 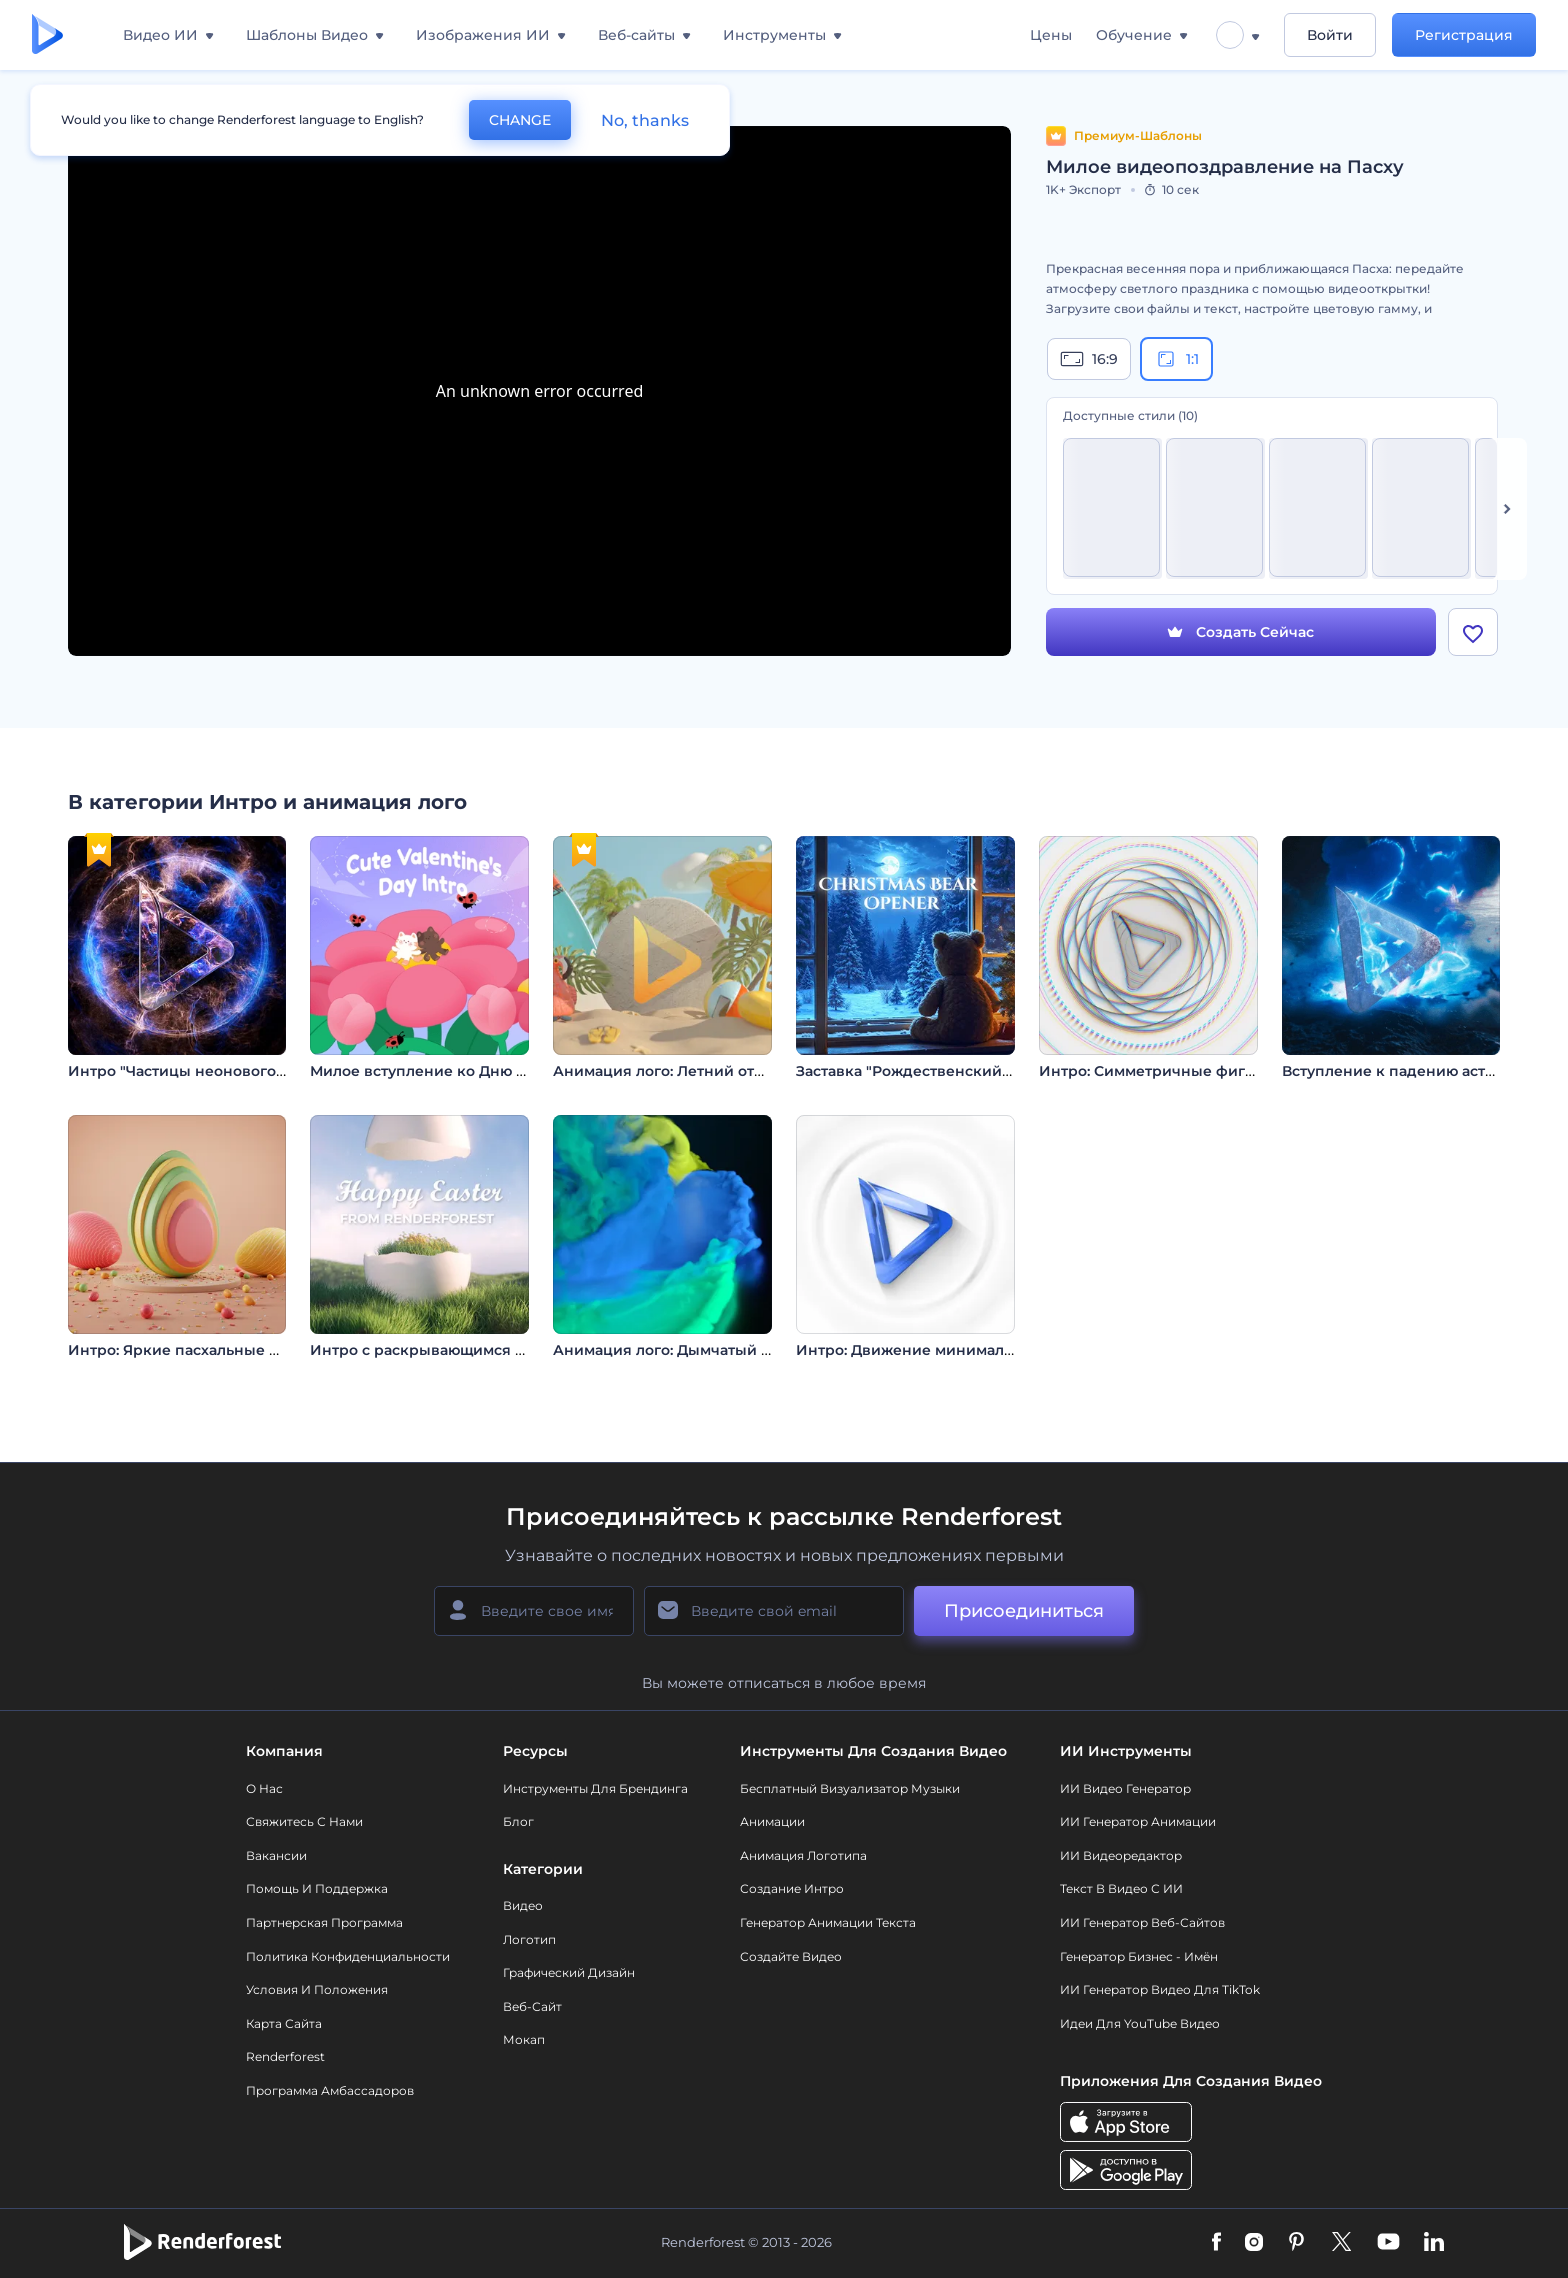 I want to click on No, thanks, so click(x=645, y=120).